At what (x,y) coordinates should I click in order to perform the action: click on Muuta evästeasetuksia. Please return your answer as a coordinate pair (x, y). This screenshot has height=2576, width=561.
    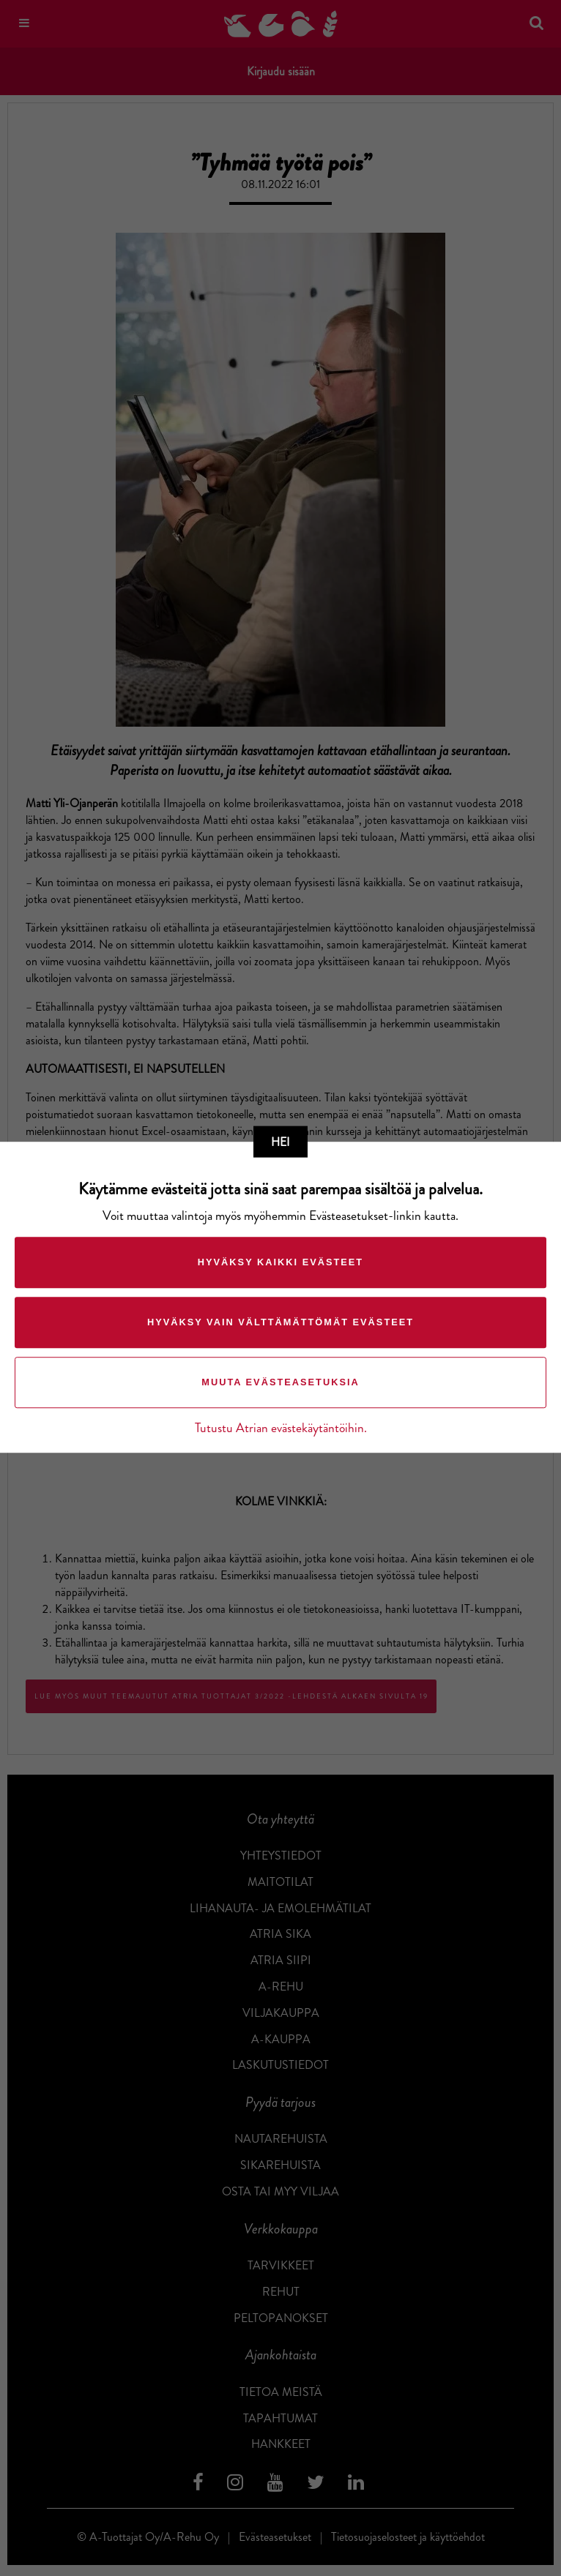
    Looking at the image, I should click on (280, 1382).